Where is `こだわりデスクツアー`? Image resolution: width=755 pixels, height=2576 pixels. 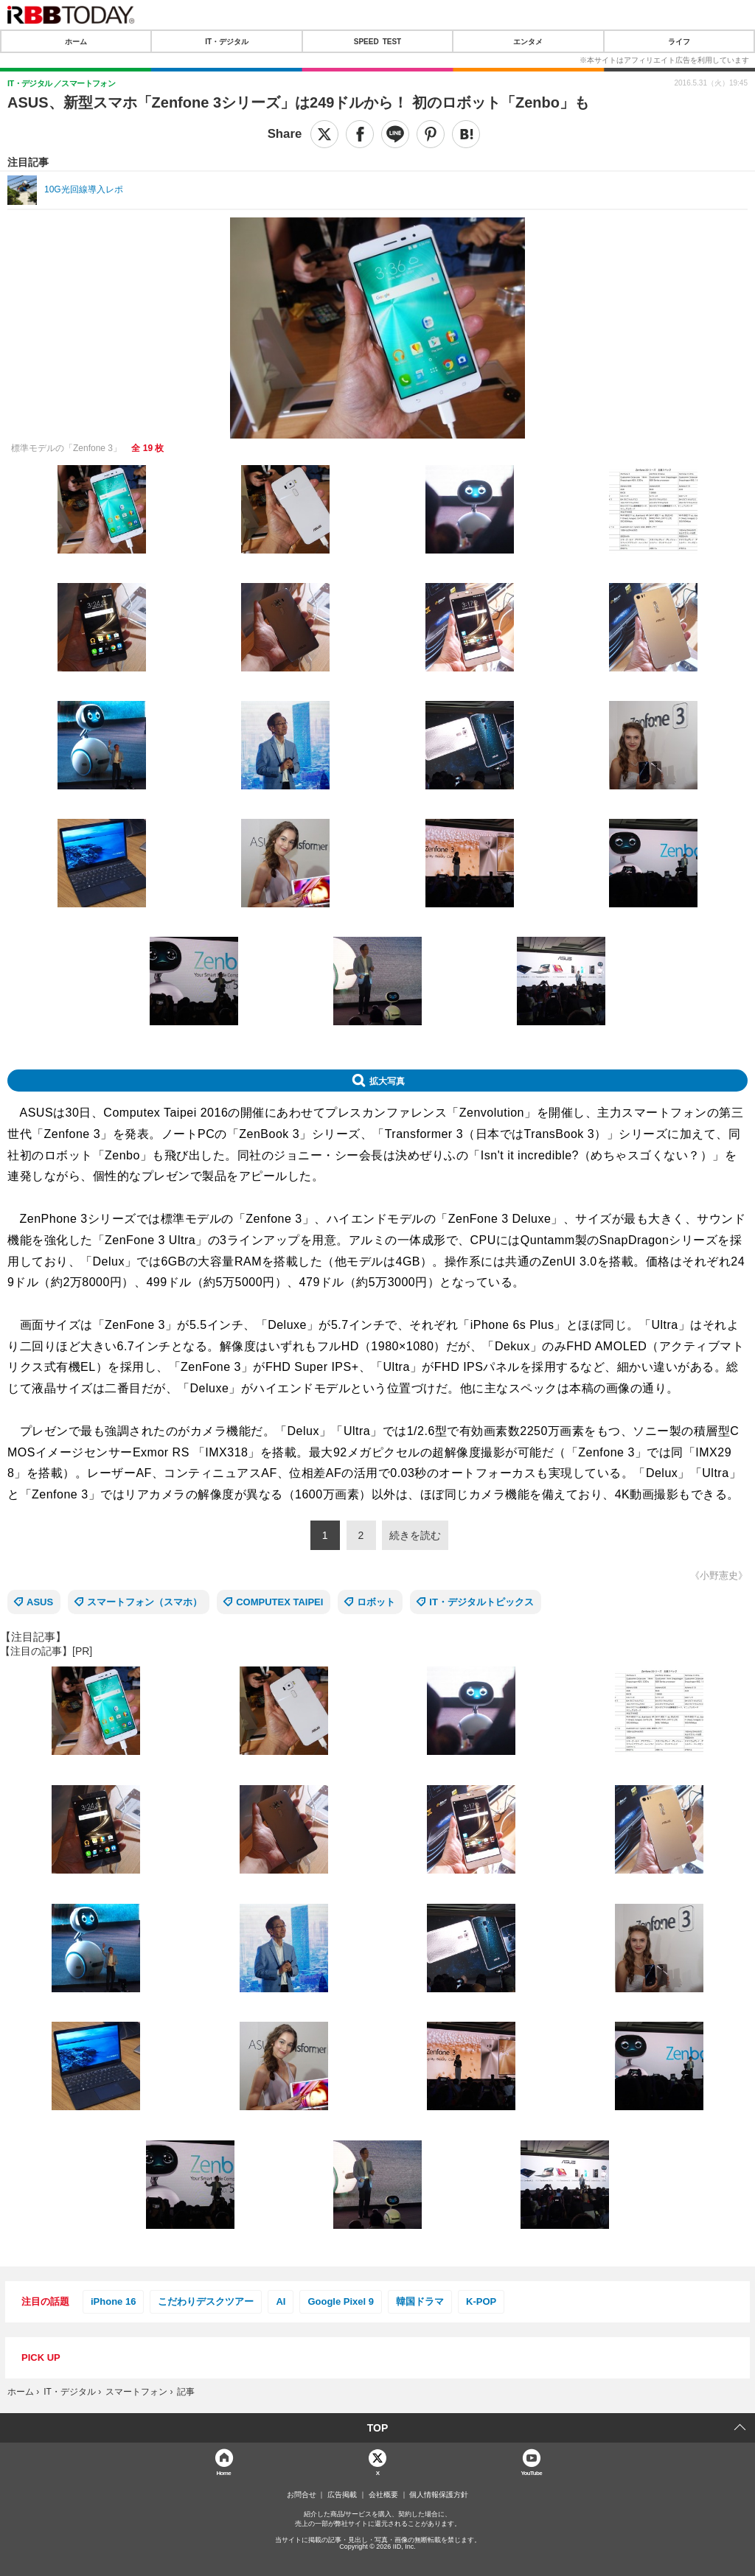 こだわりデスクツアー is located at coordinates (206, 2301).